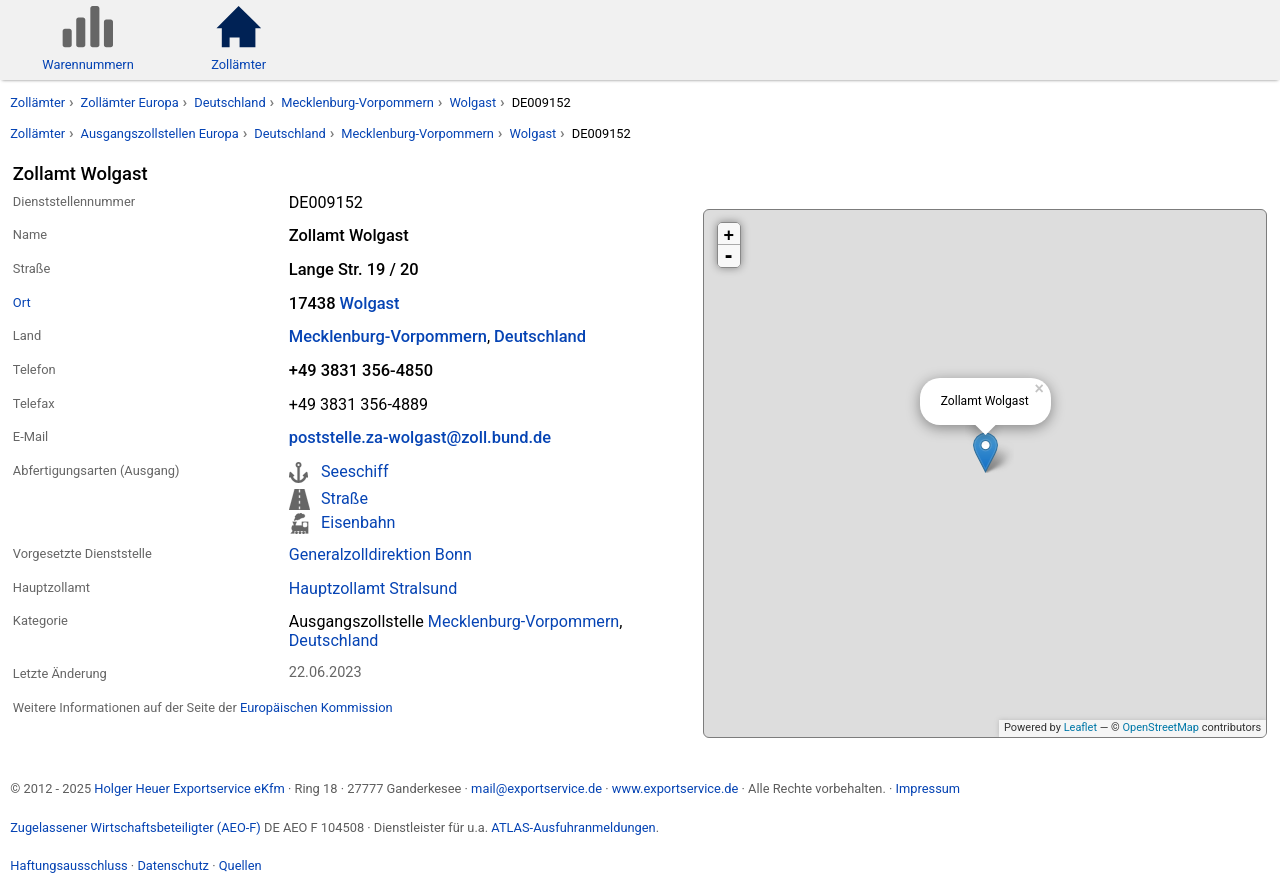 The height and width of the screenshot is (882, 1280). Describe the element at coordinates (173, 865) in the screenshot. I see `Datenschutz` at that location.